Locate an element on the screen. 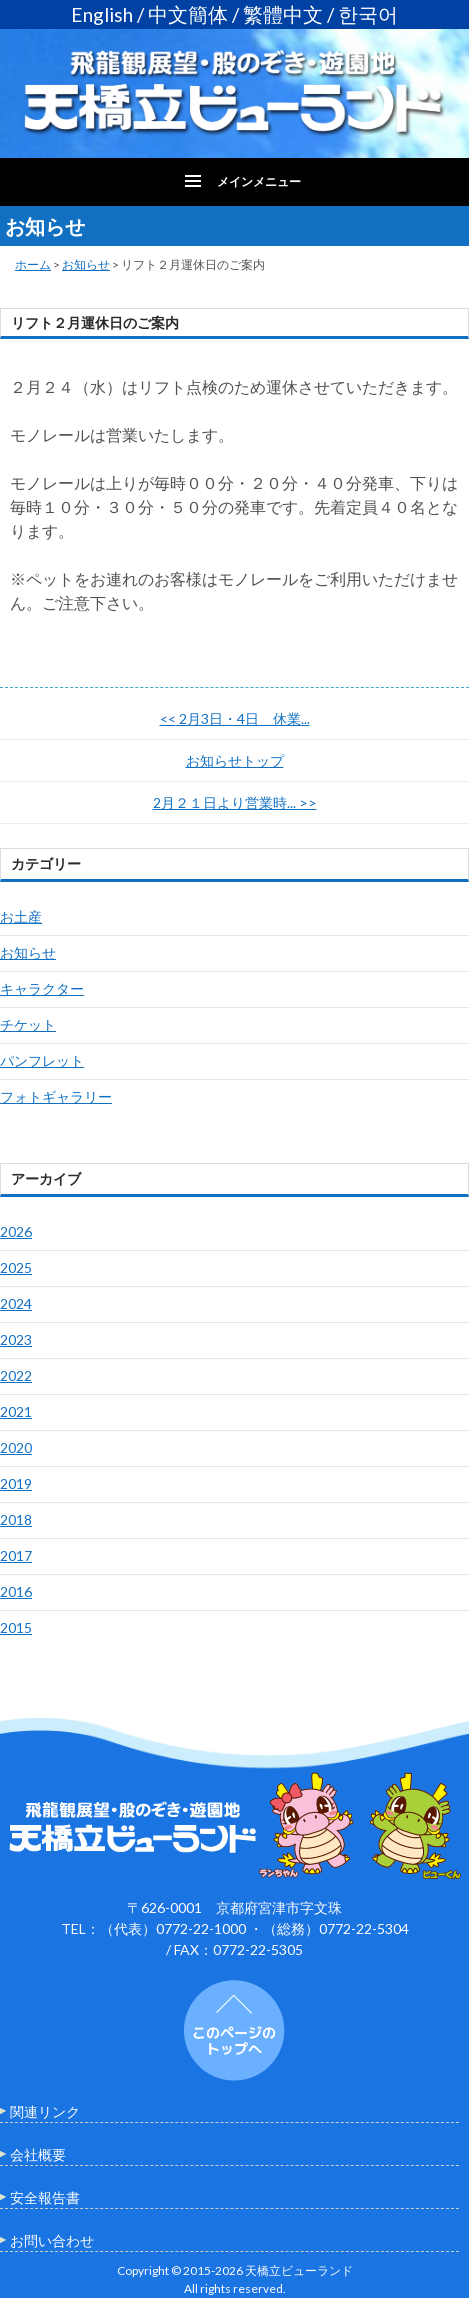  2022 is located at coordinates (16, 1375).